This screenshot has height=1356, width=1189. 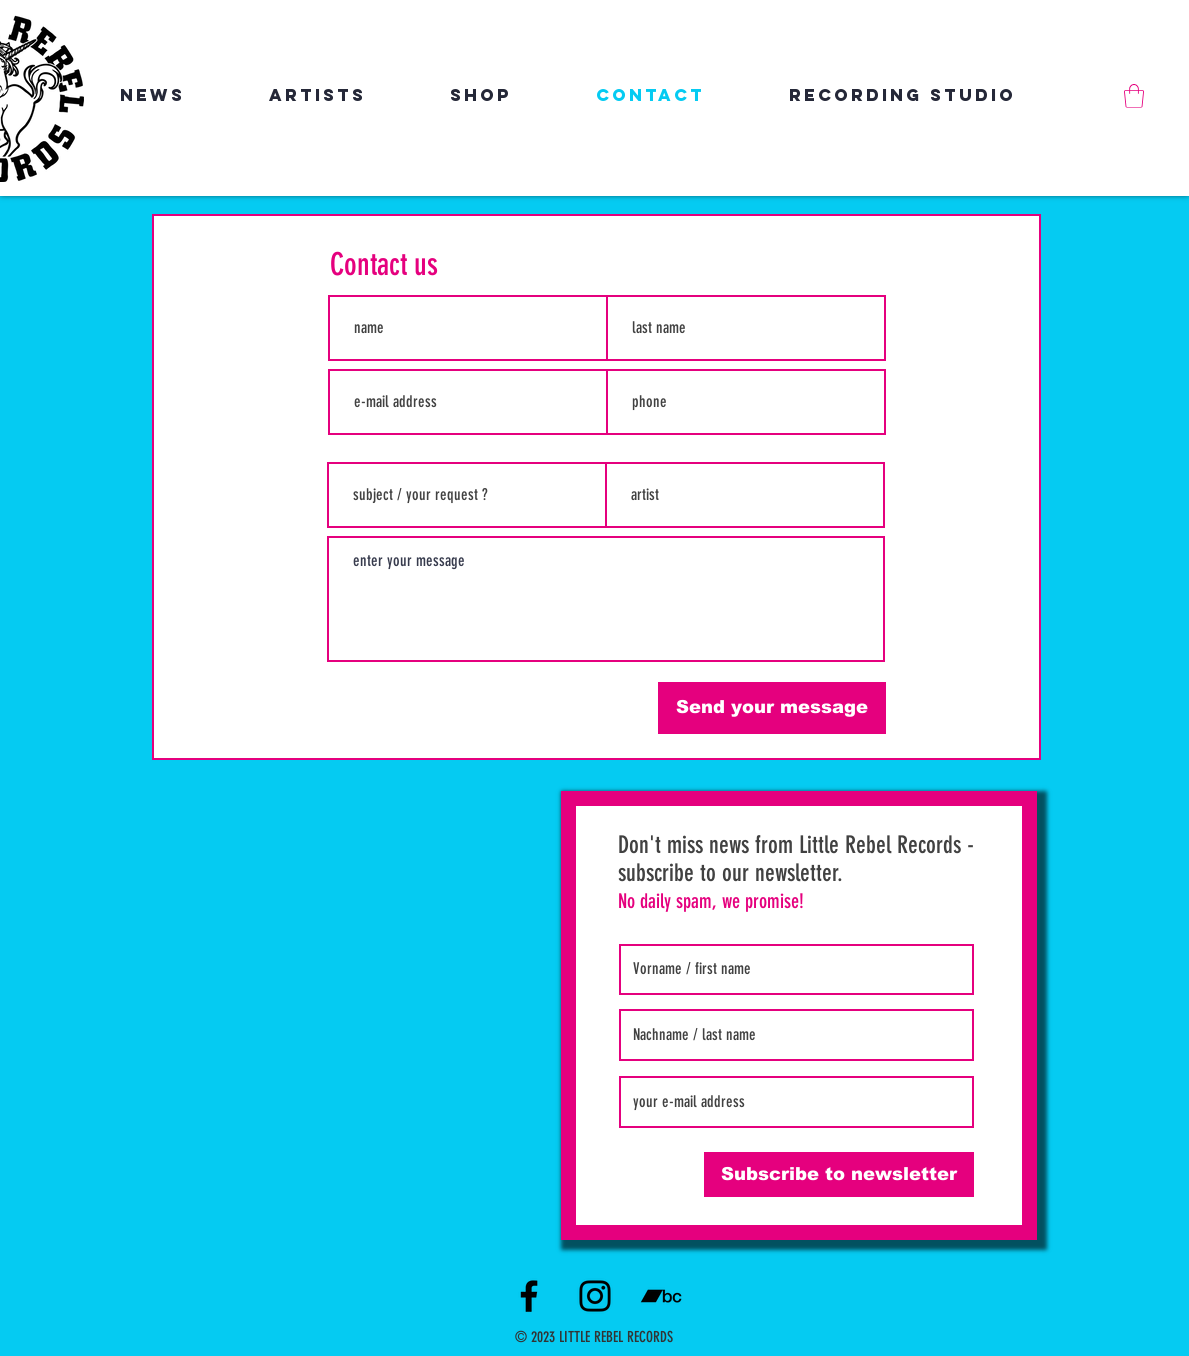 I want to click on [Subscribe to newsletter], so click(x=839, y=1174).